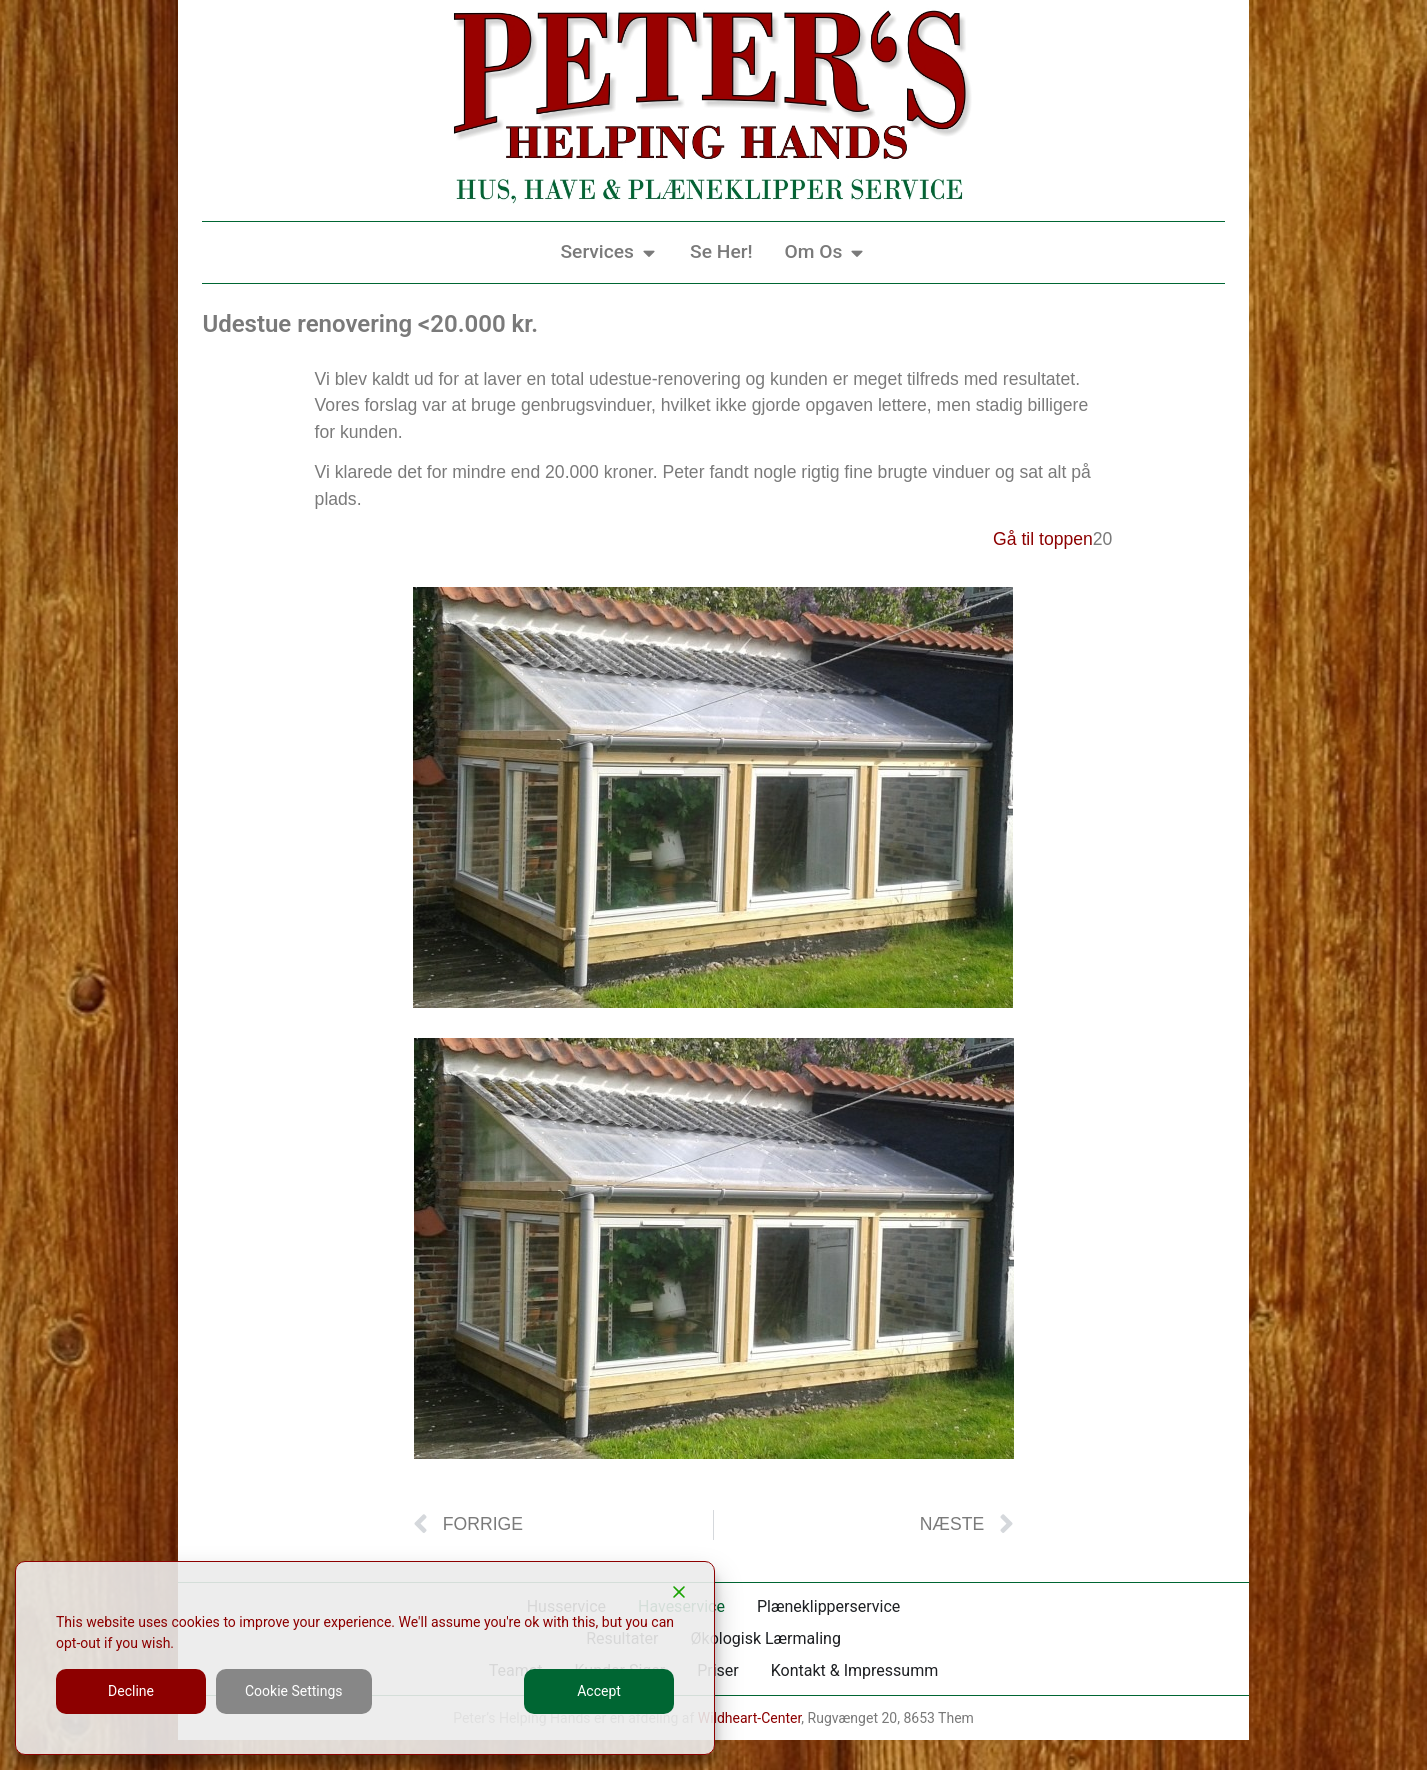 The height and width of the screenshot is (1770, 1427). What do you see at coordinates (1043, 539) in the screenshot?
I see `Gå til toppen` at bounding box center [1043, 539].